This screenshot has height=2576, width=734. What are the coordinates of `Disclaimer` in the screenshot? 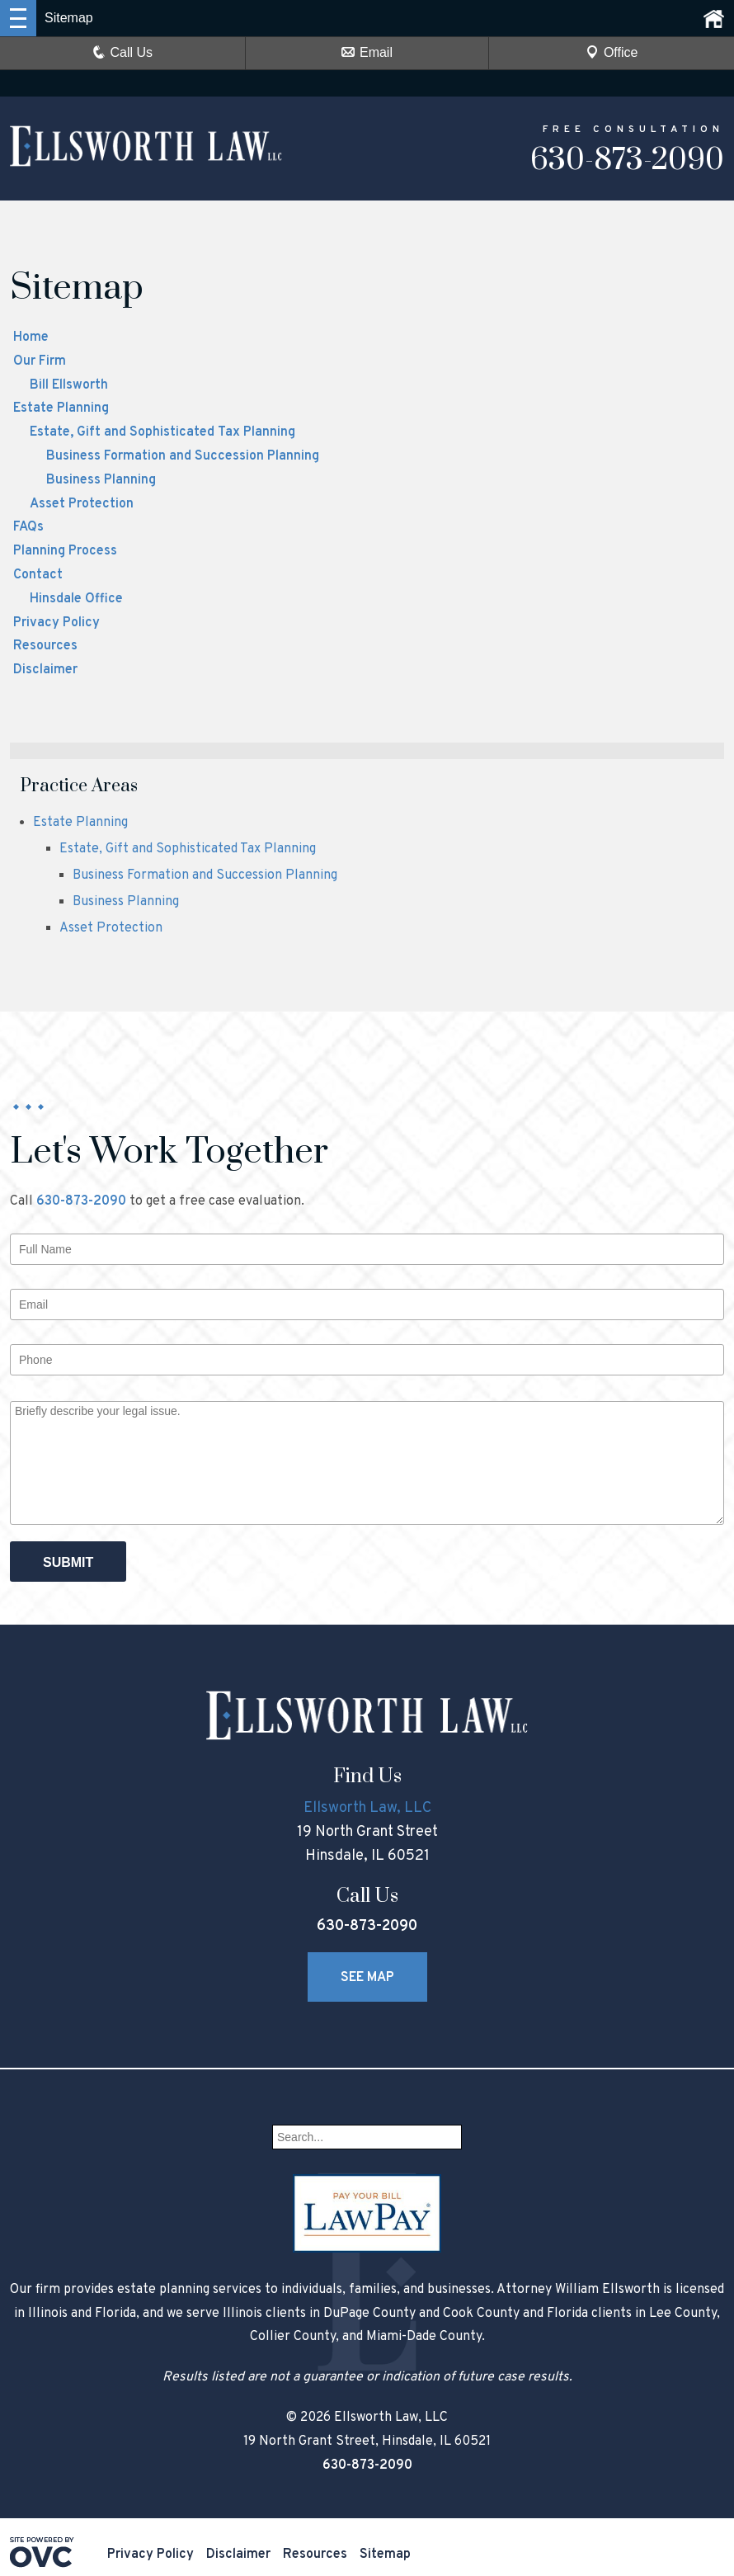 It's located at (45, 670).